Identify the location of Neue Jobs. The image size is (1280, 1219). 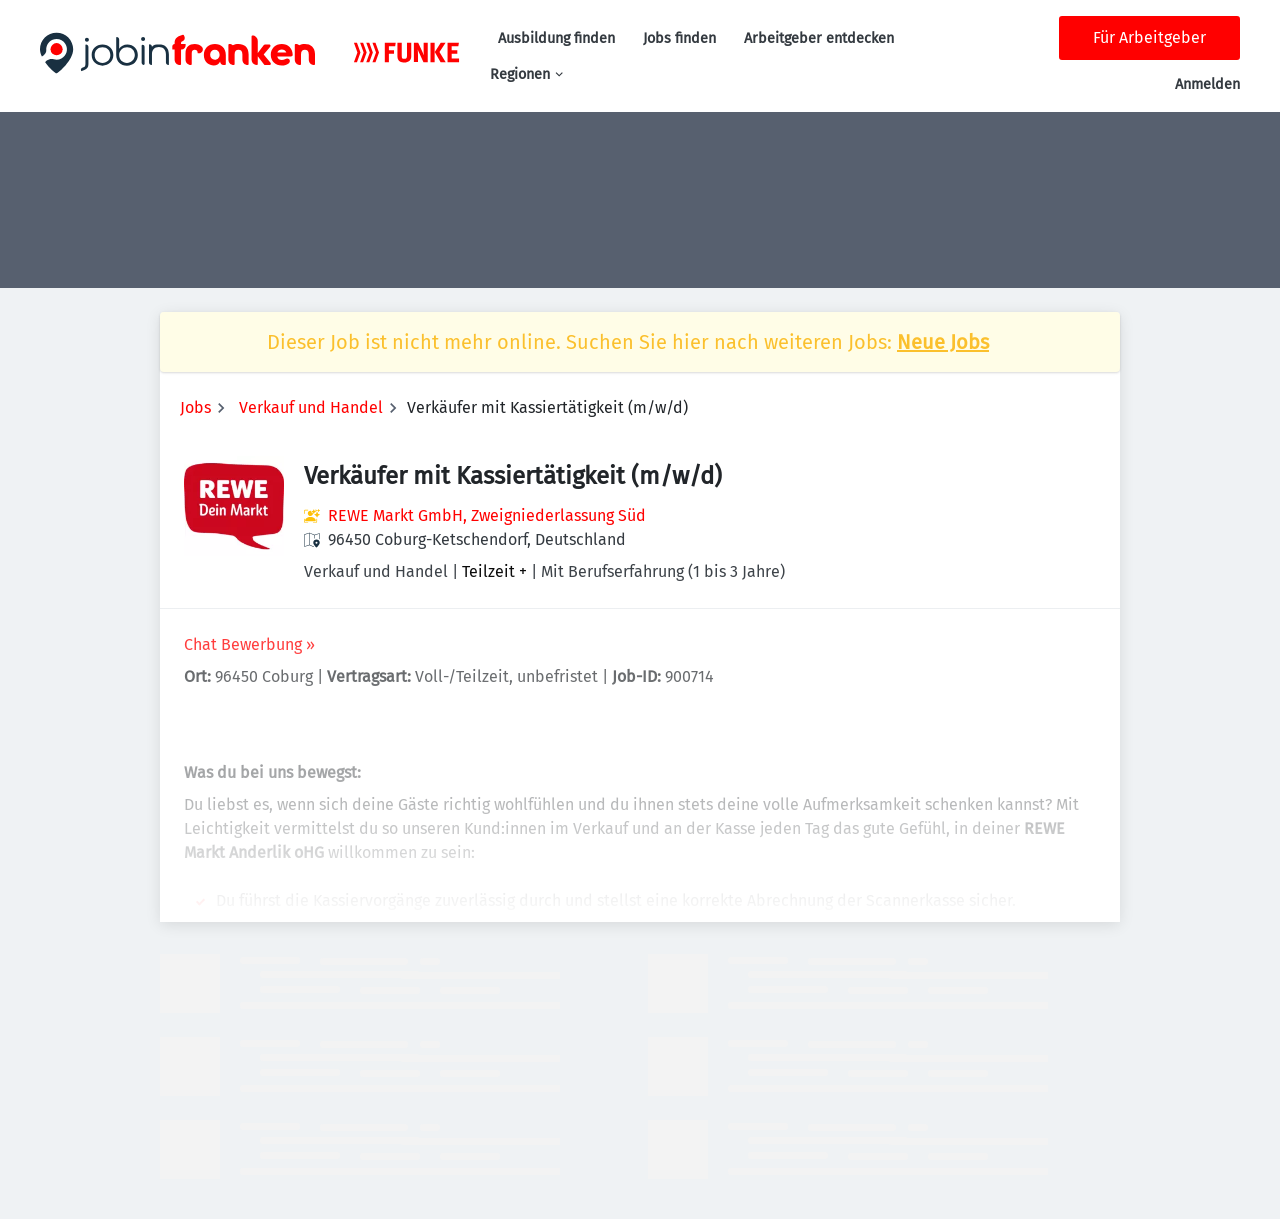
(943, 342).